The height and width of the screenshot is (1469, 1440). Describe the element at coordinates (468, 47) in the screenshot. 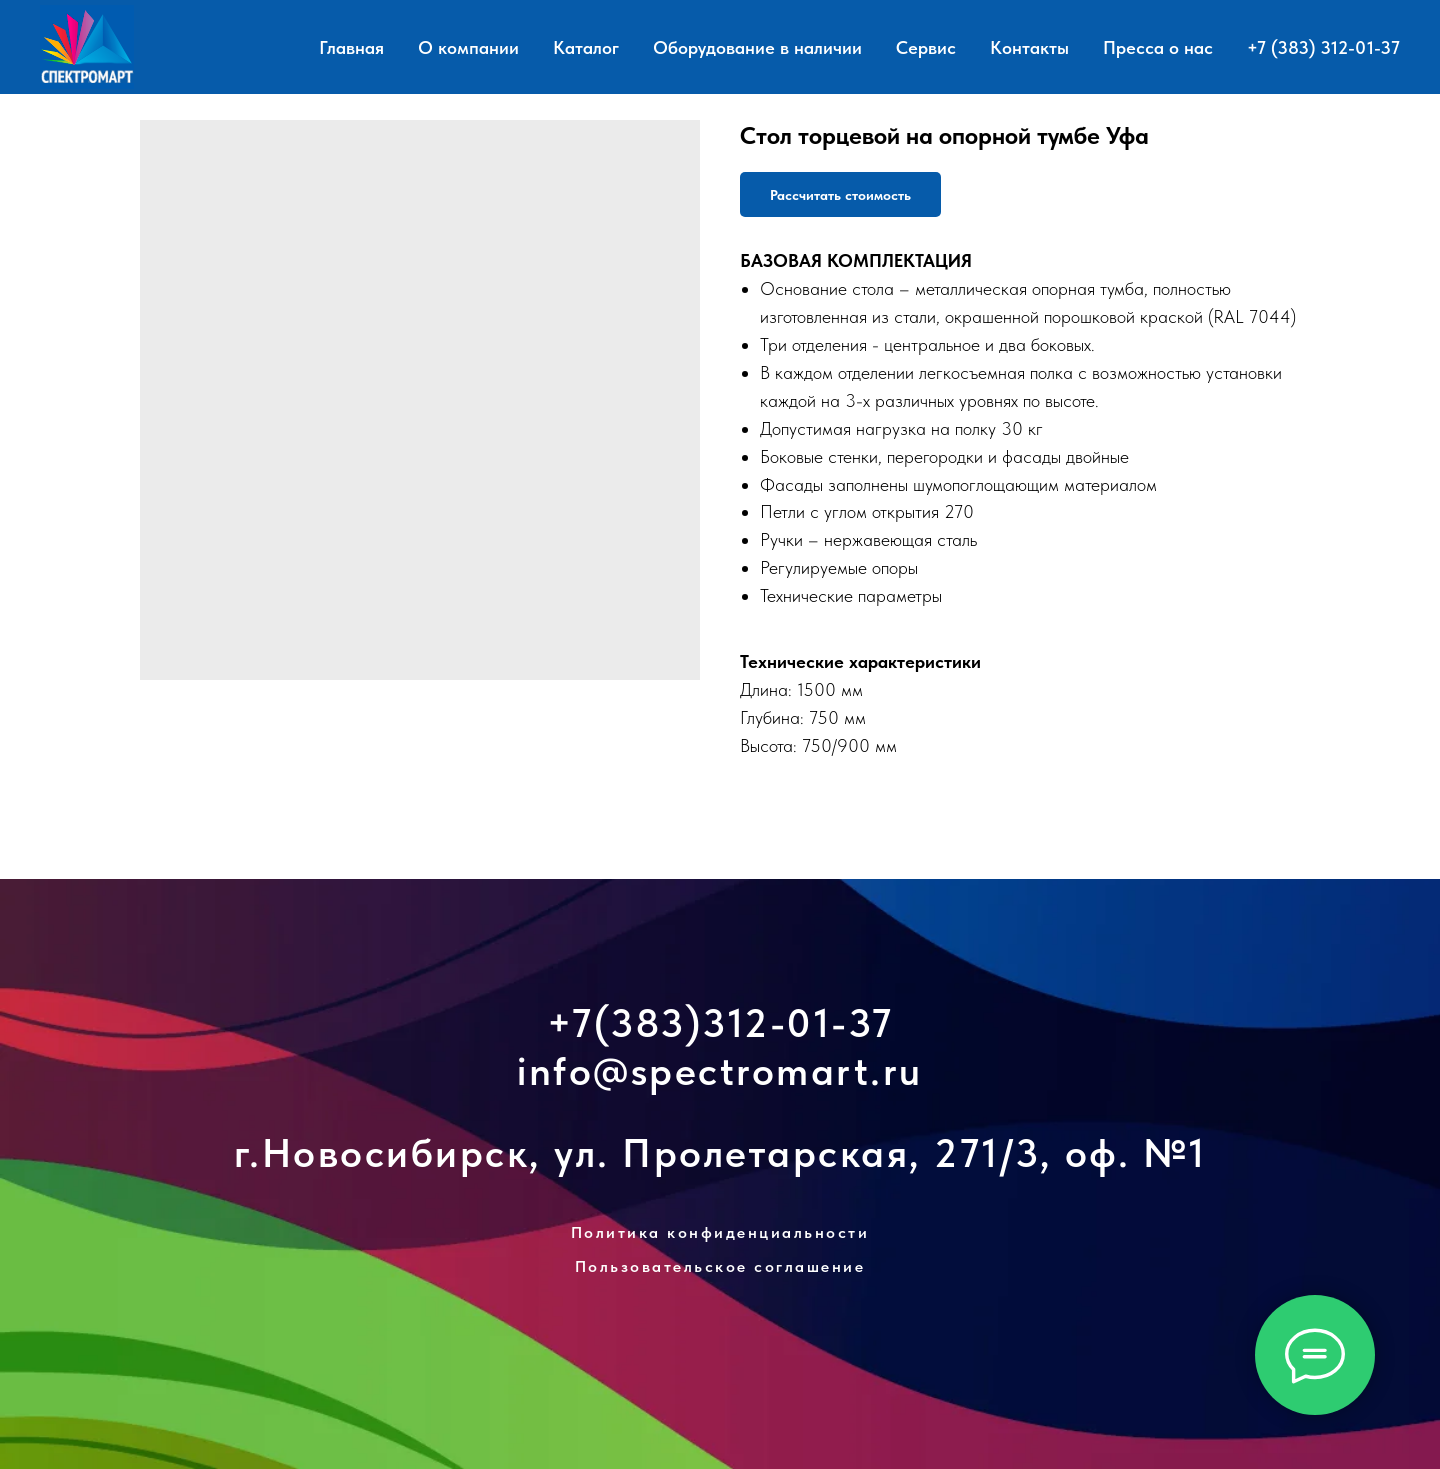

I see `О компании` at that location.